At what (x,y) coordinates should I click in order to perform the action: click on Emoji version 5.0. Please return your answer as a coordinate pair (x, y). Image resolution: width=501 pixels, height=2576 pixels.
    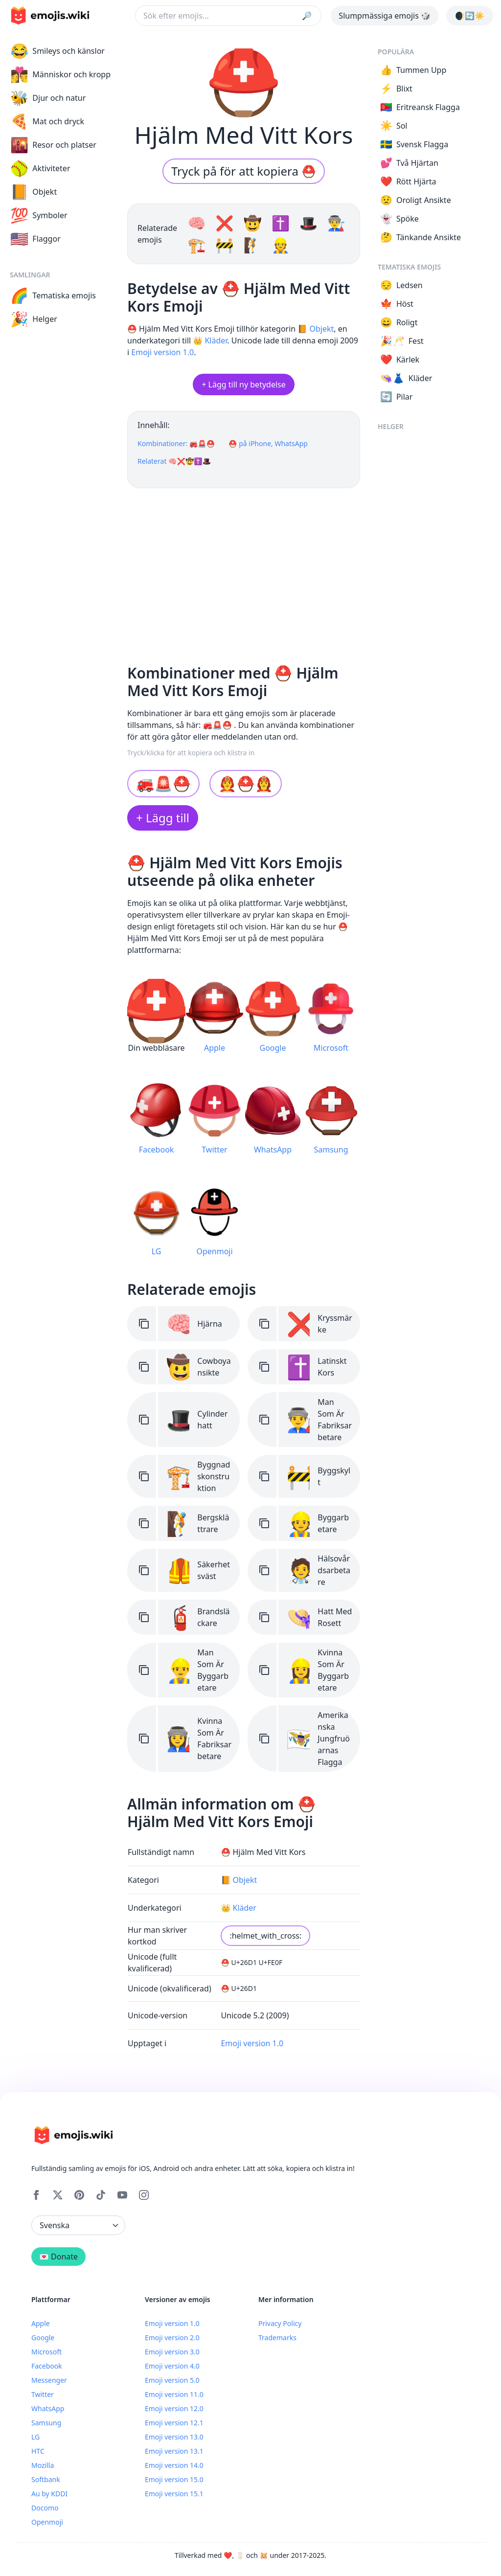
    Looking at the image, I should click on (172, 2380).